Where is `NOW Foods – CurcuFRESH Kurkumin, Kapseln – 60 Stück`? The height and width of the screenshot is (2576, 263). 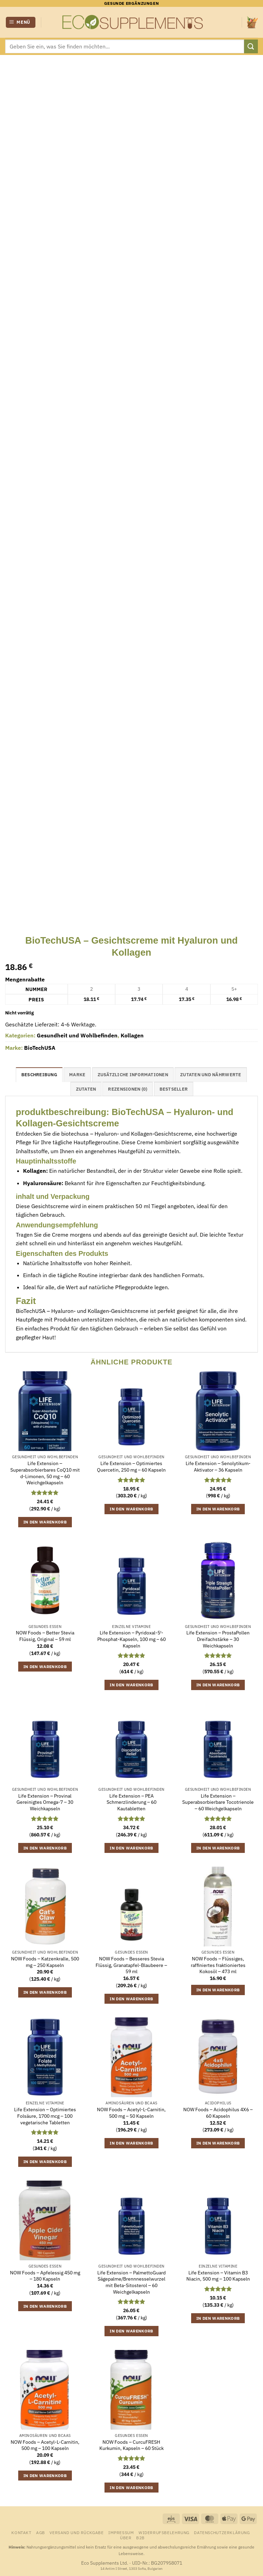
NOW Foods – CurcuFRESH Kurkumin, Kapseln – 60 Stück is located at coordinates (131, 2445).